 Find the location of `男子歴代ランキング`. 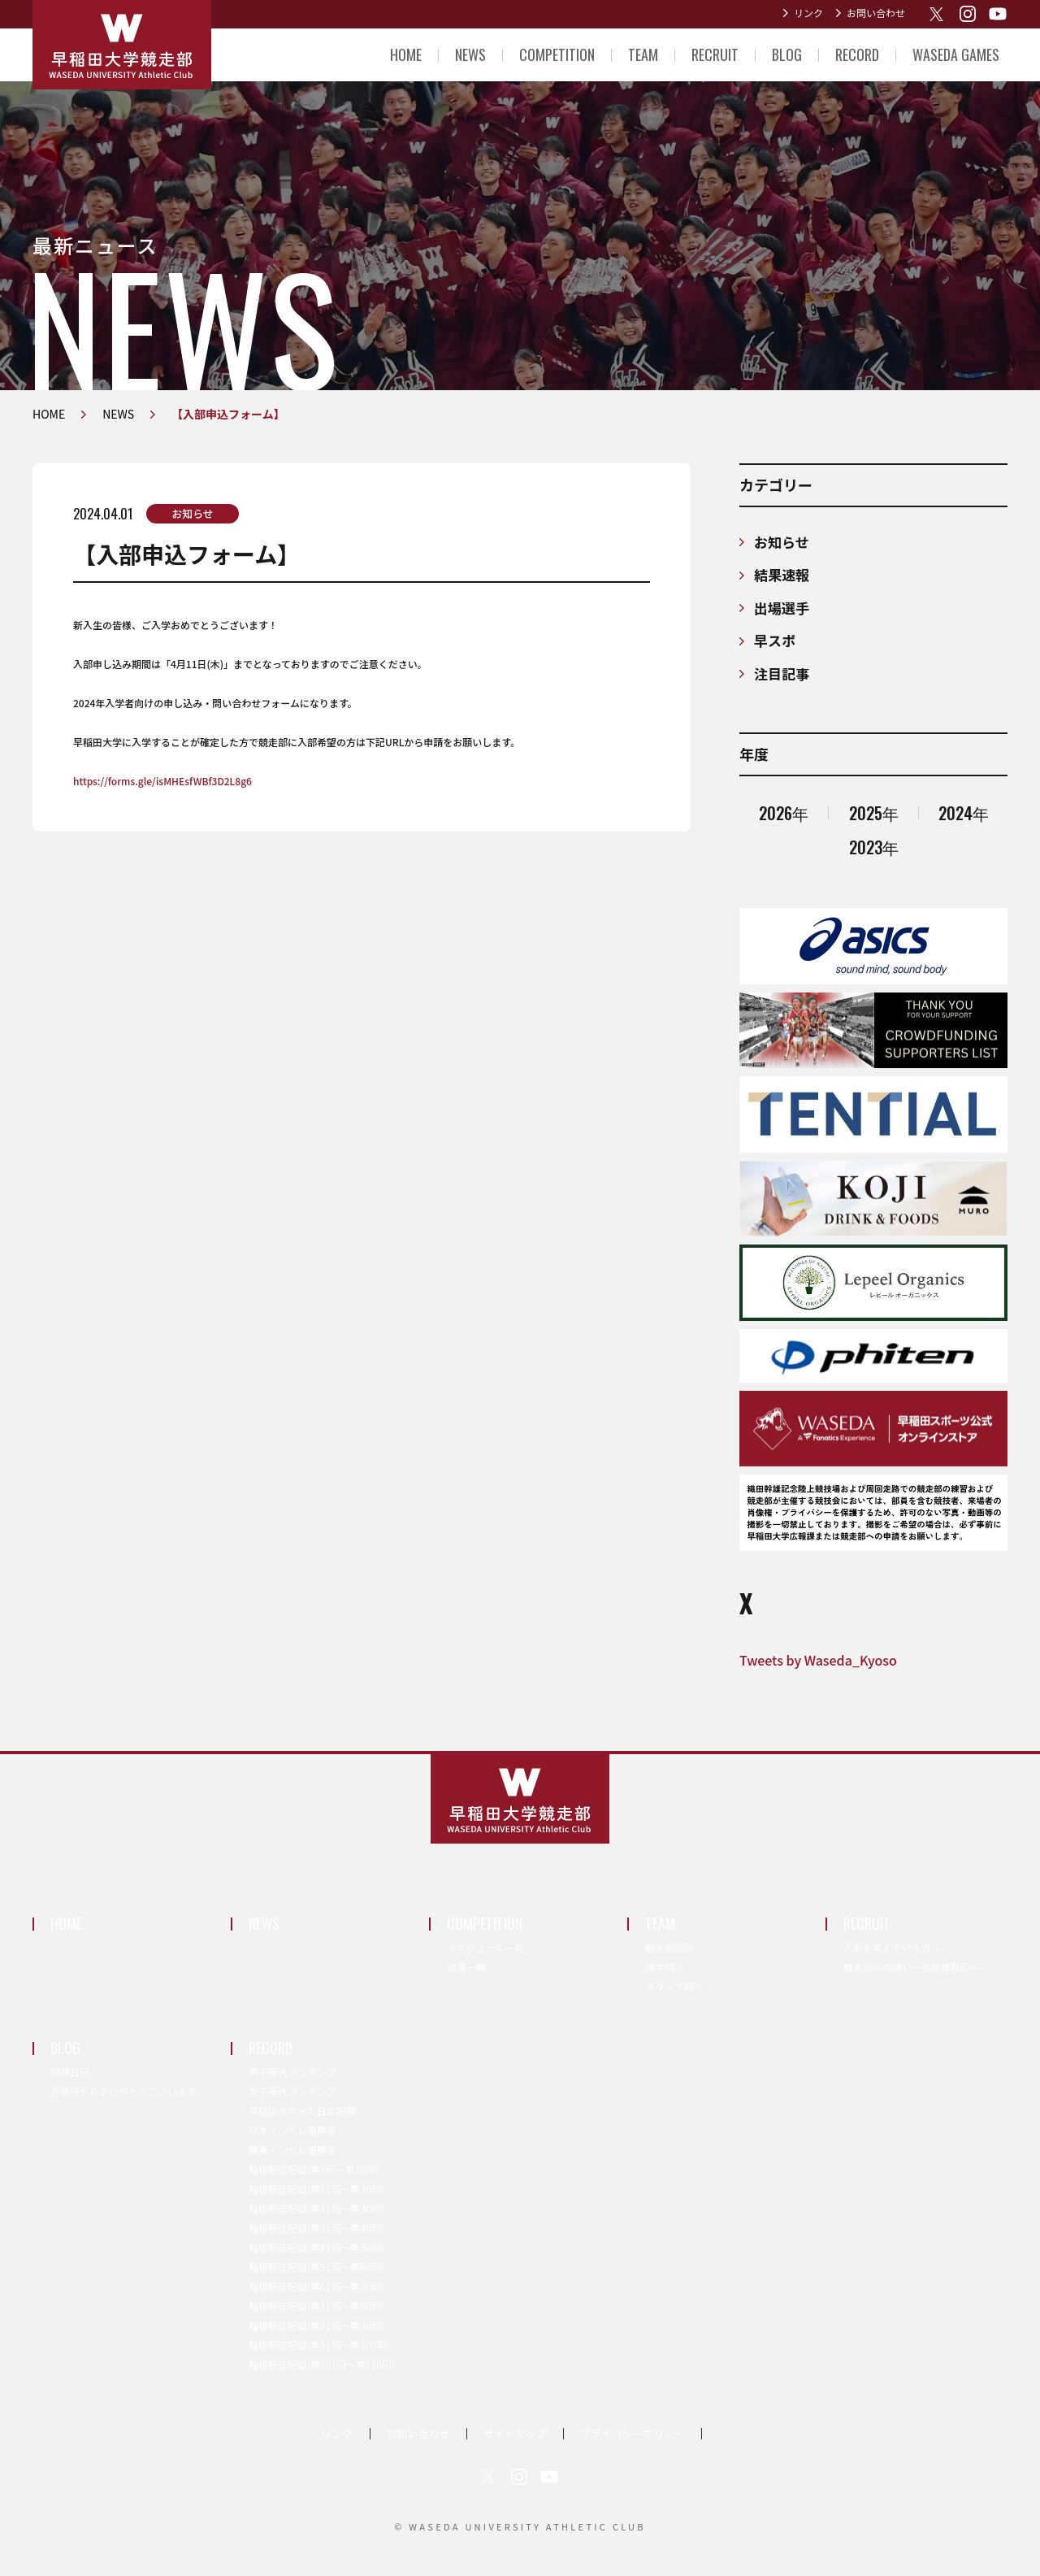

男子歴代ランキング is located at coordinates (292, 2072).